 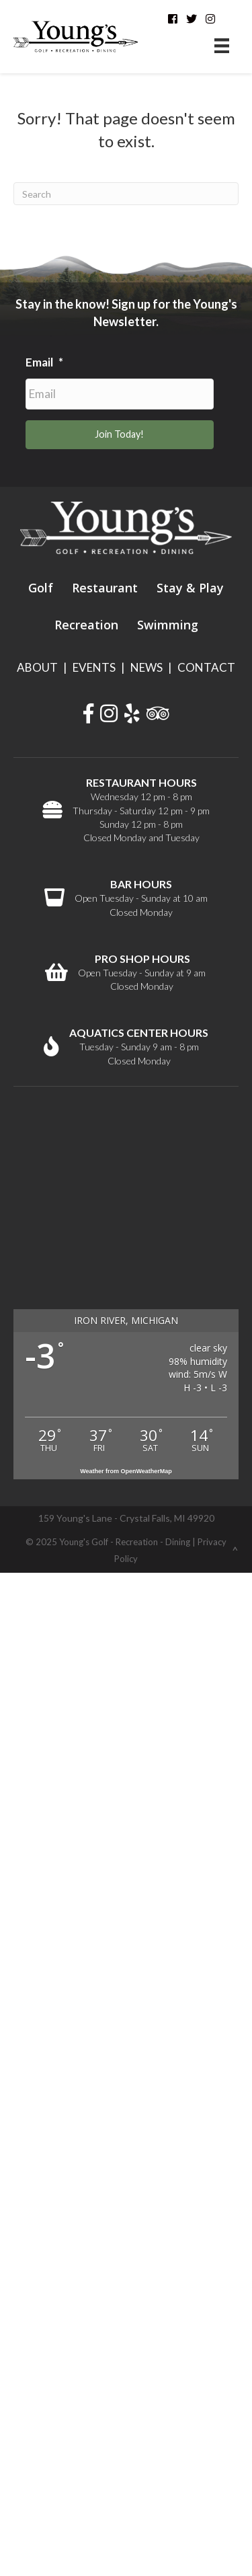 What do you see at coordinates (44, 362) in the screenshot?
I see `Email` at bounding box center [44, 362].